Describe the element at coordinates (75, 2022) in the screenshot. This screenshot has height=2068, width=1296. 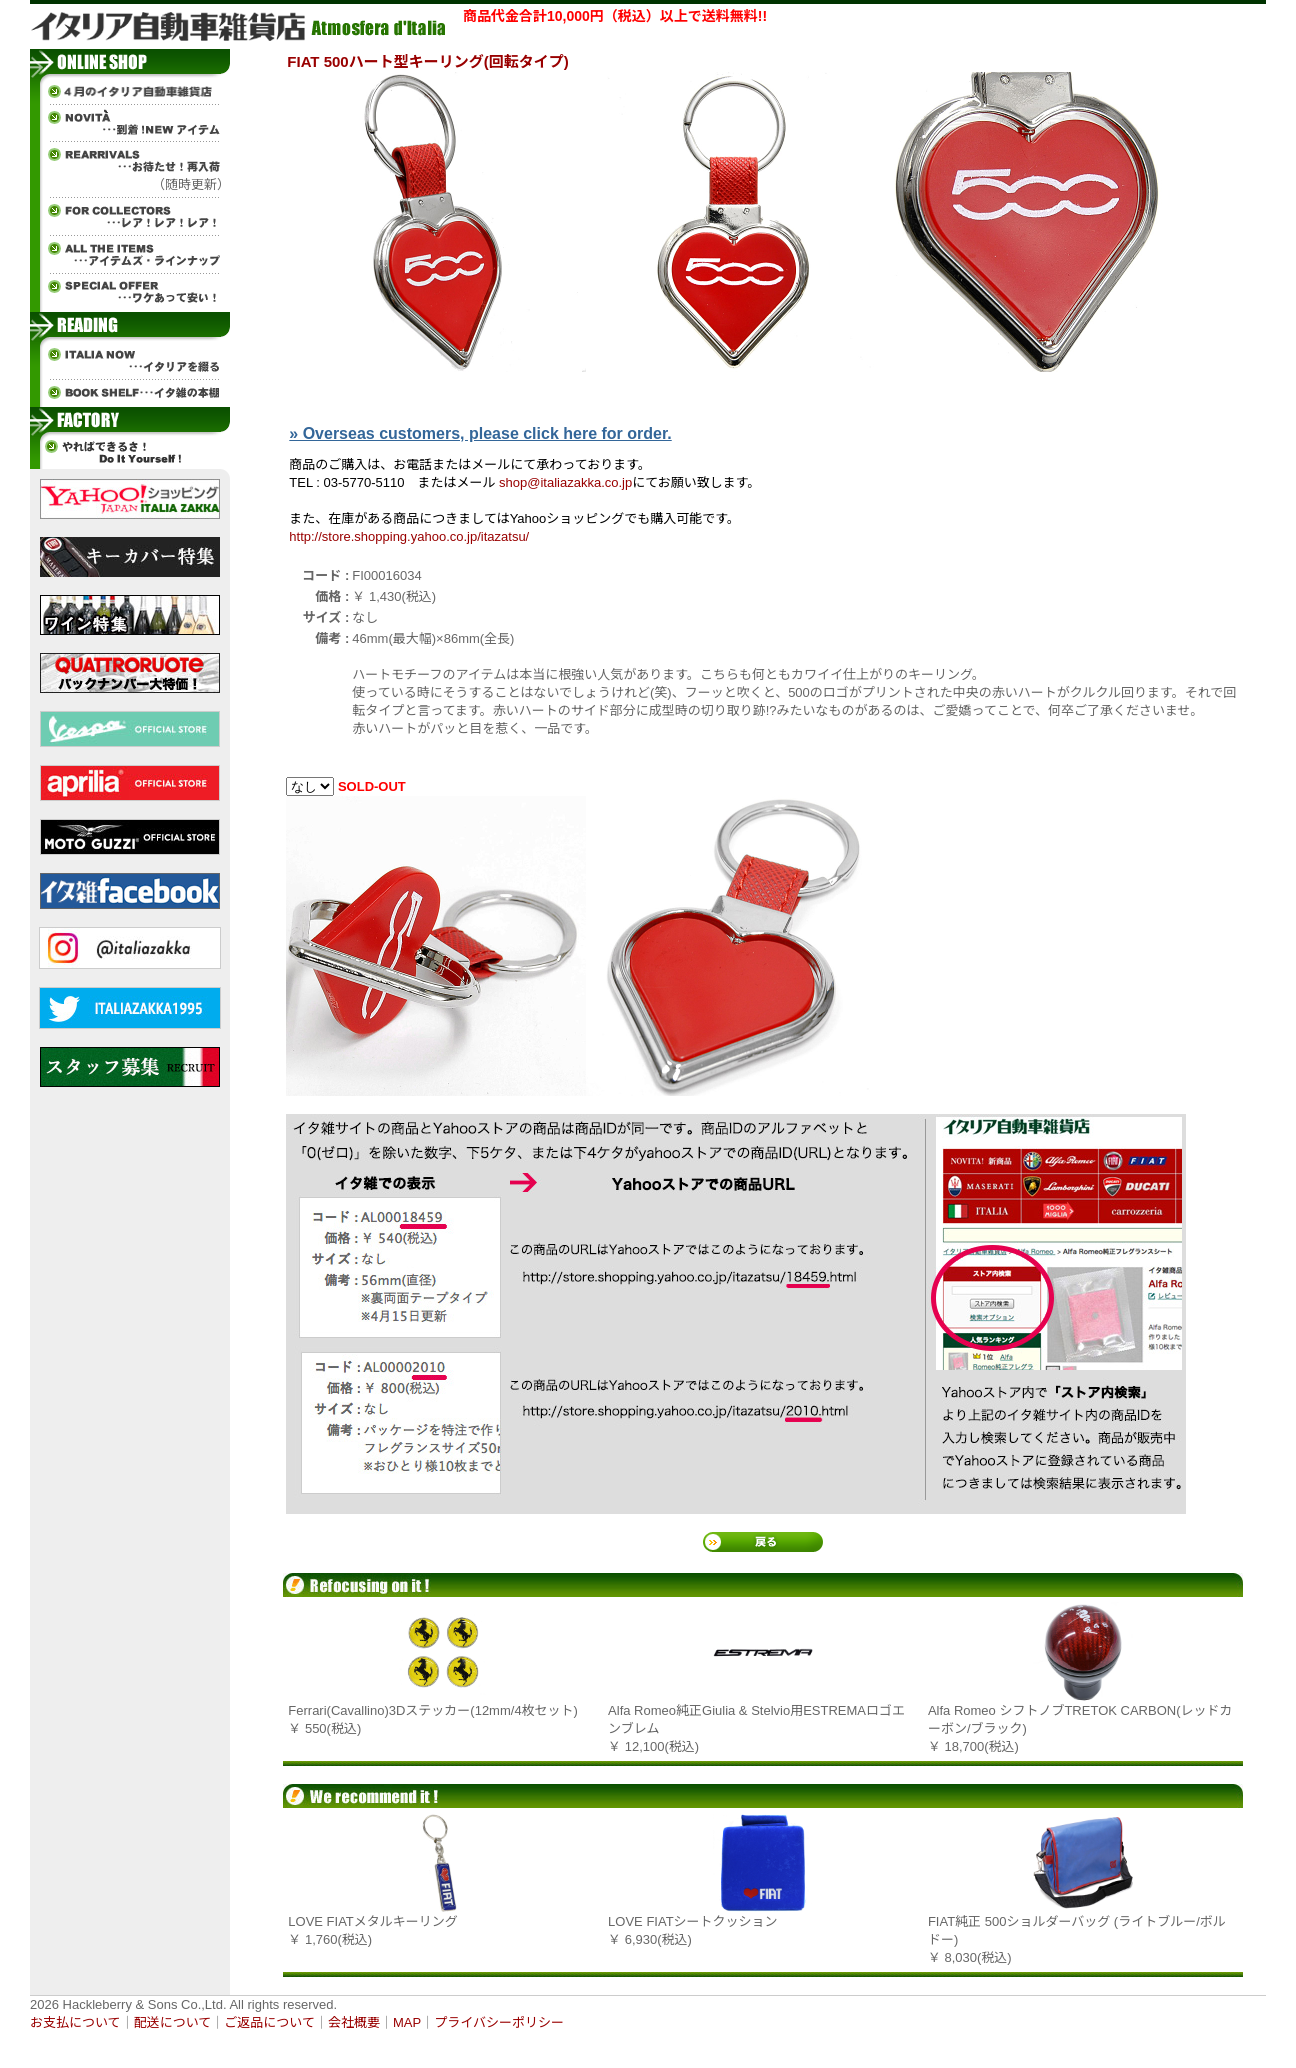
I see `お支払について` at that location.